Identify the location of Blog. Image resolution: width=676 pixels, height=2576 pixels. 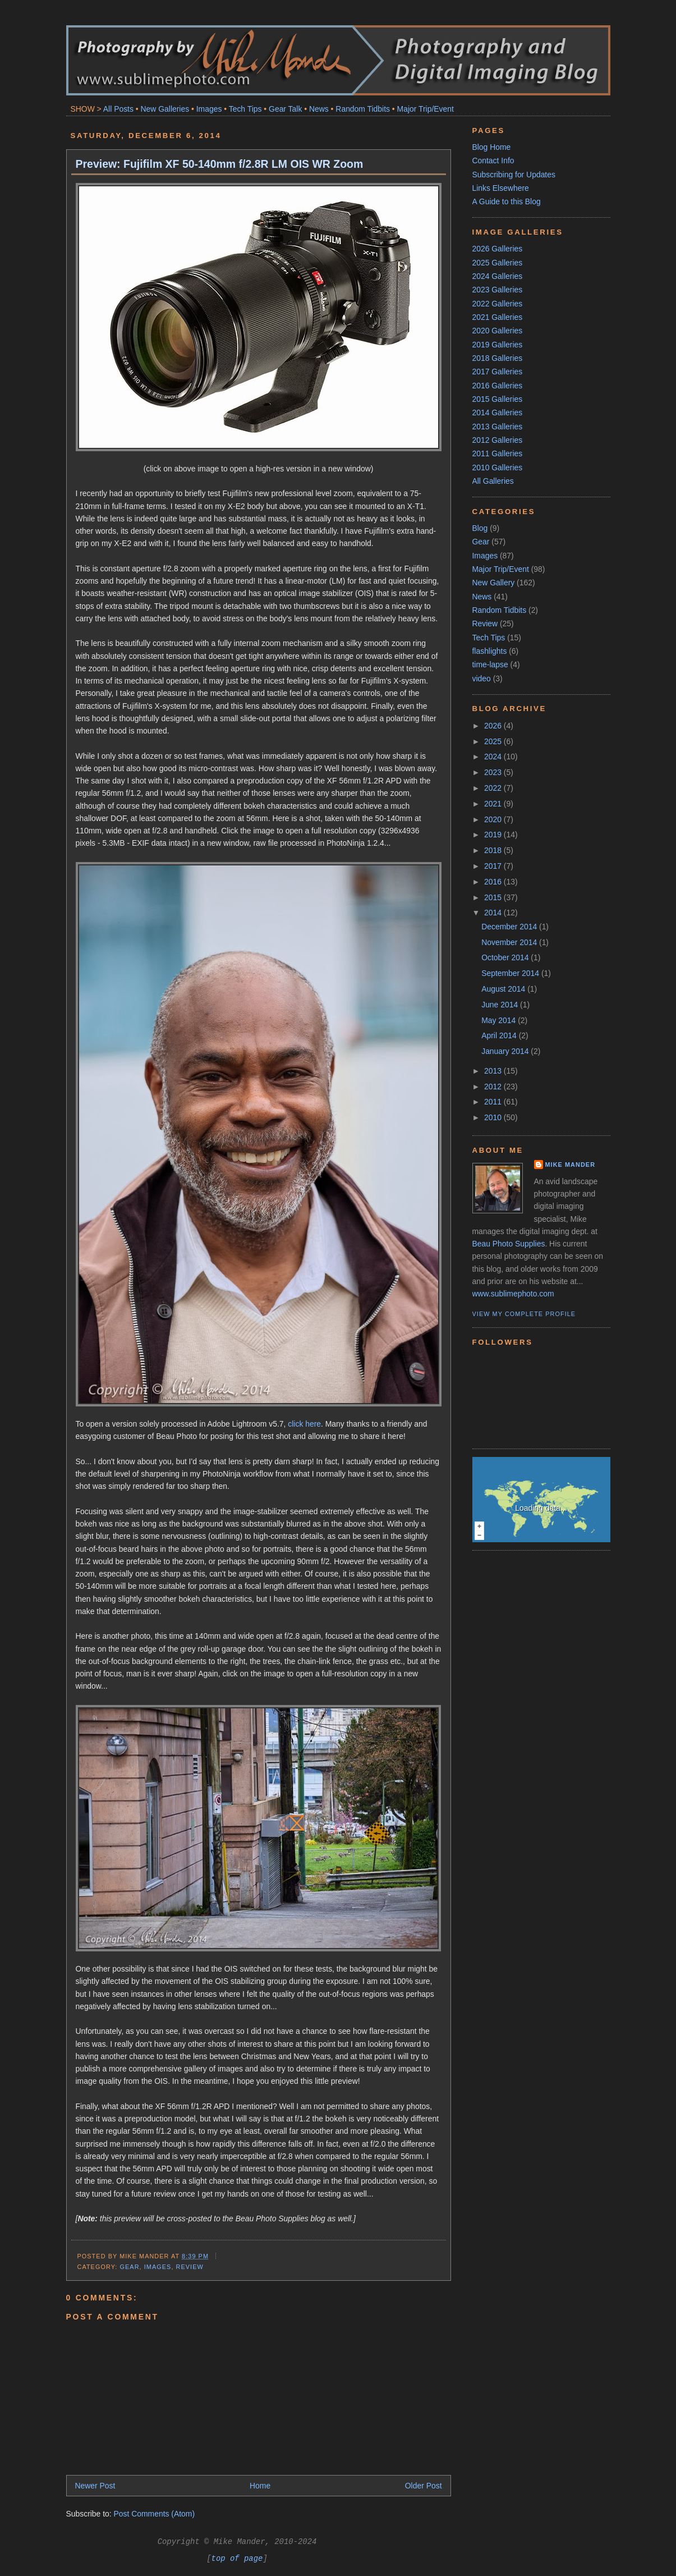
(480, 528).